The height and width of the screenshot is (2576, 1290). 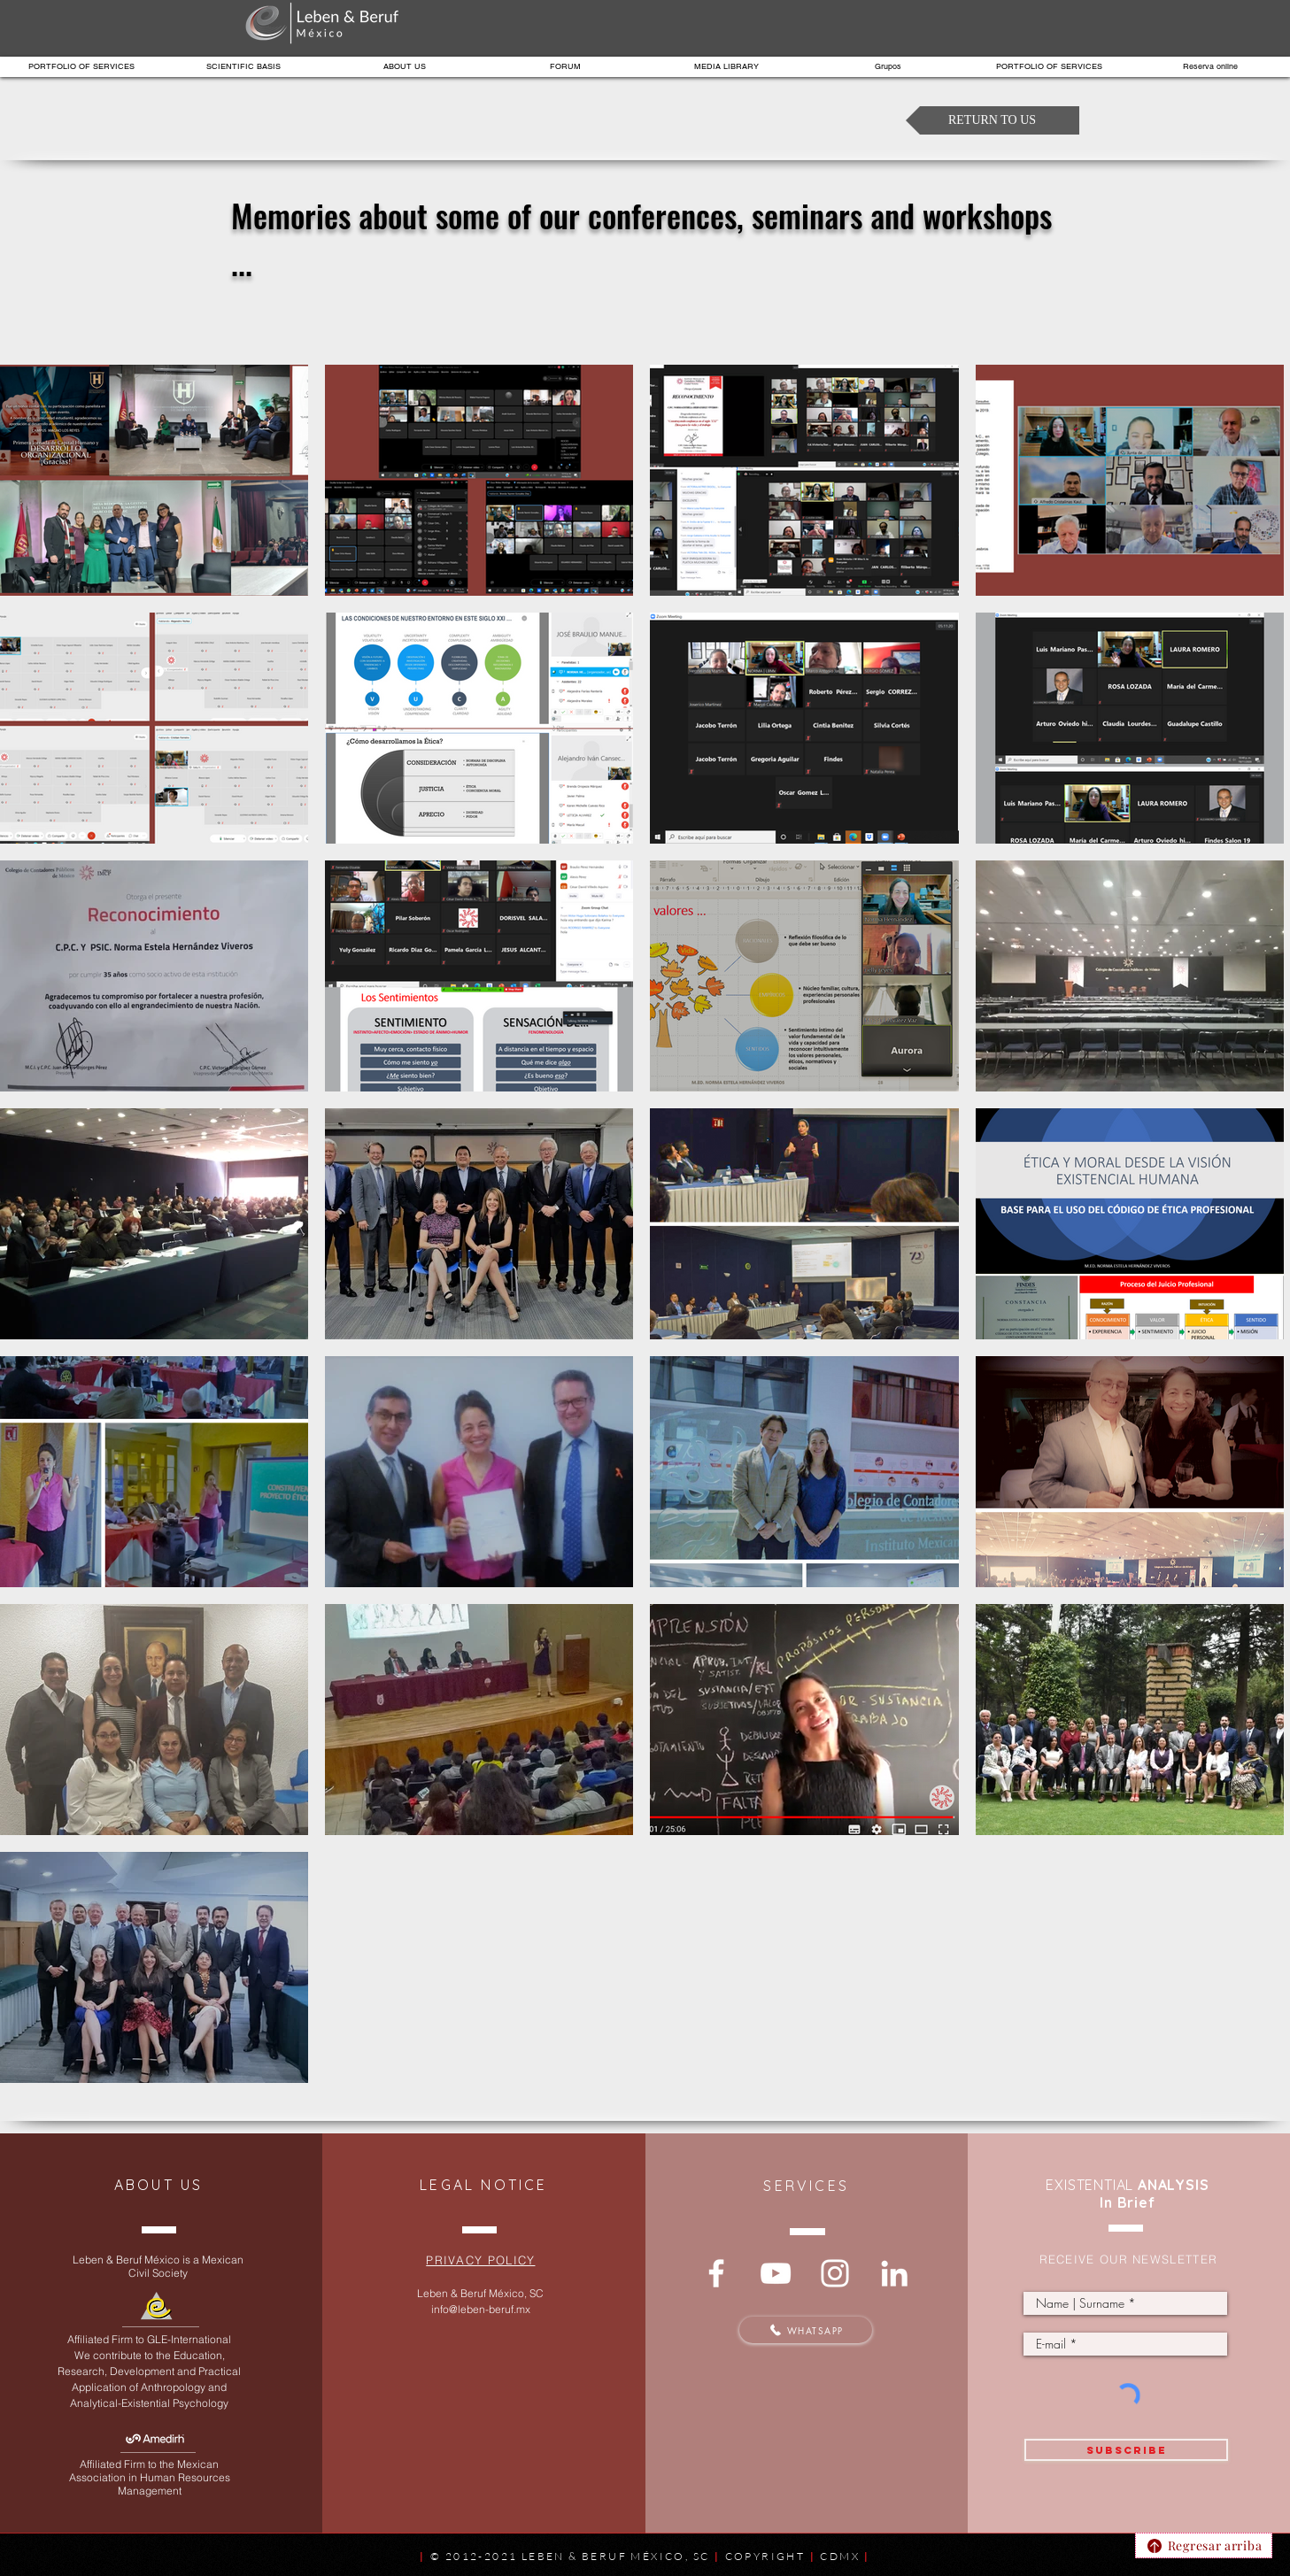 What do you see at coordinates (805, 2330) in the screenshot?
I see `[WHATSAPP]` at bounding box center [805, 2330].